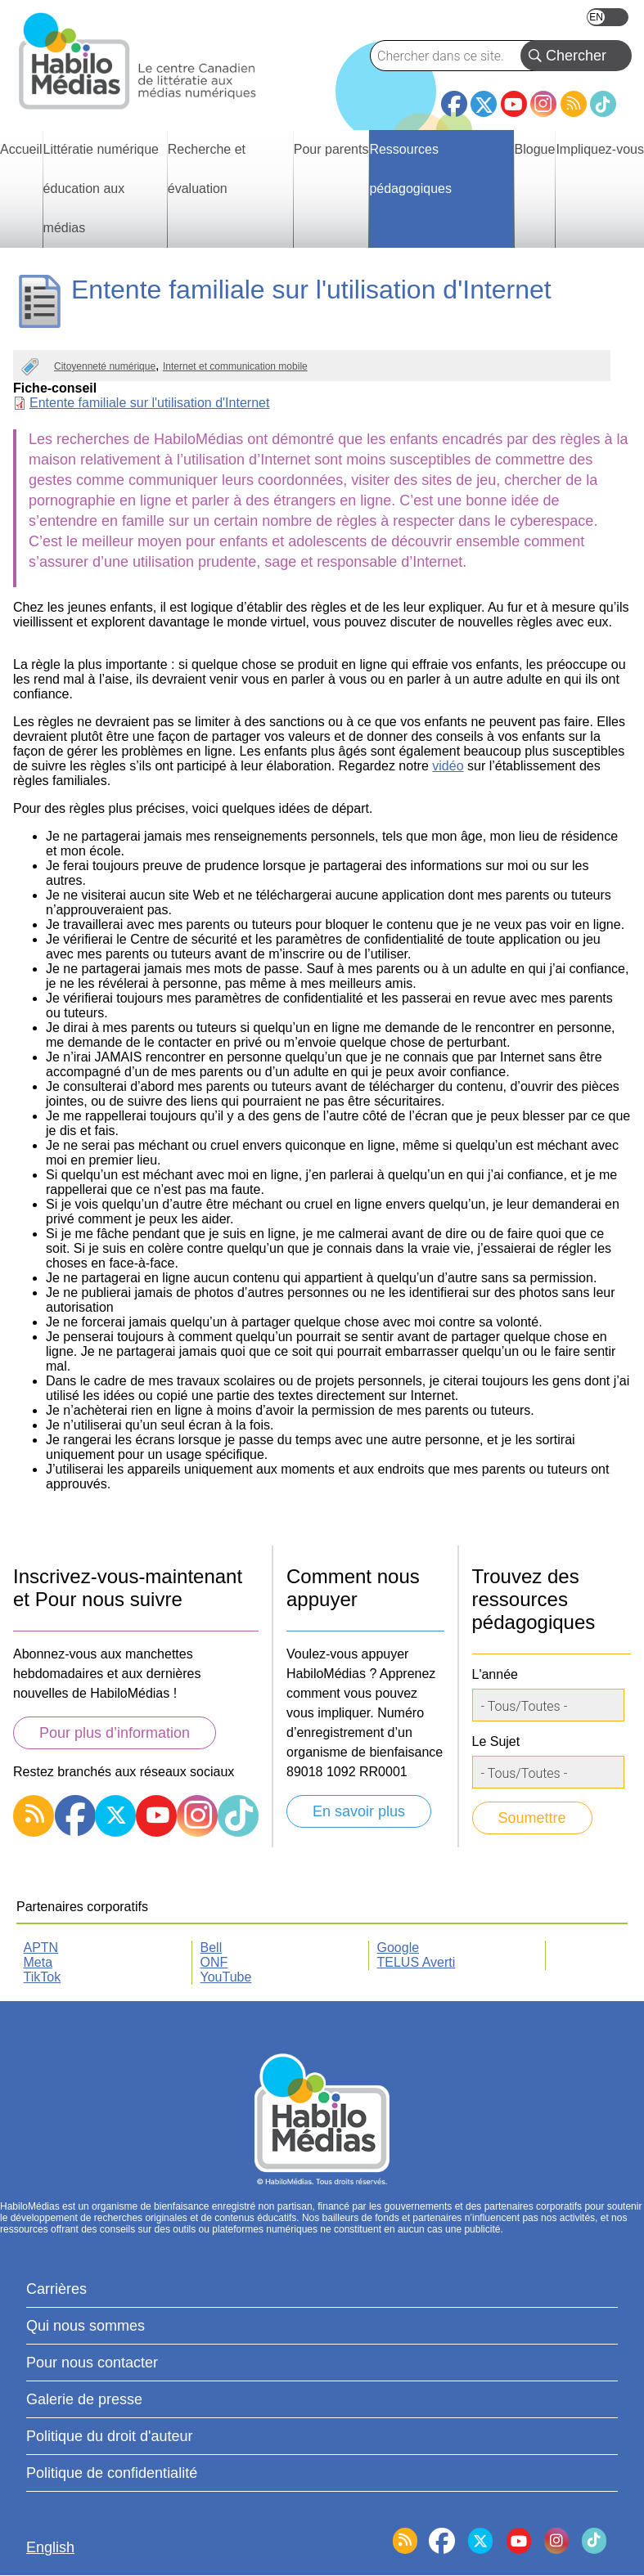 The image size is (644, 2576). What do you see at coordinates (410, 168) in the screenshot?
I see `Ressources pédagogiques [menuitem]` at bounding box center [410, 168].